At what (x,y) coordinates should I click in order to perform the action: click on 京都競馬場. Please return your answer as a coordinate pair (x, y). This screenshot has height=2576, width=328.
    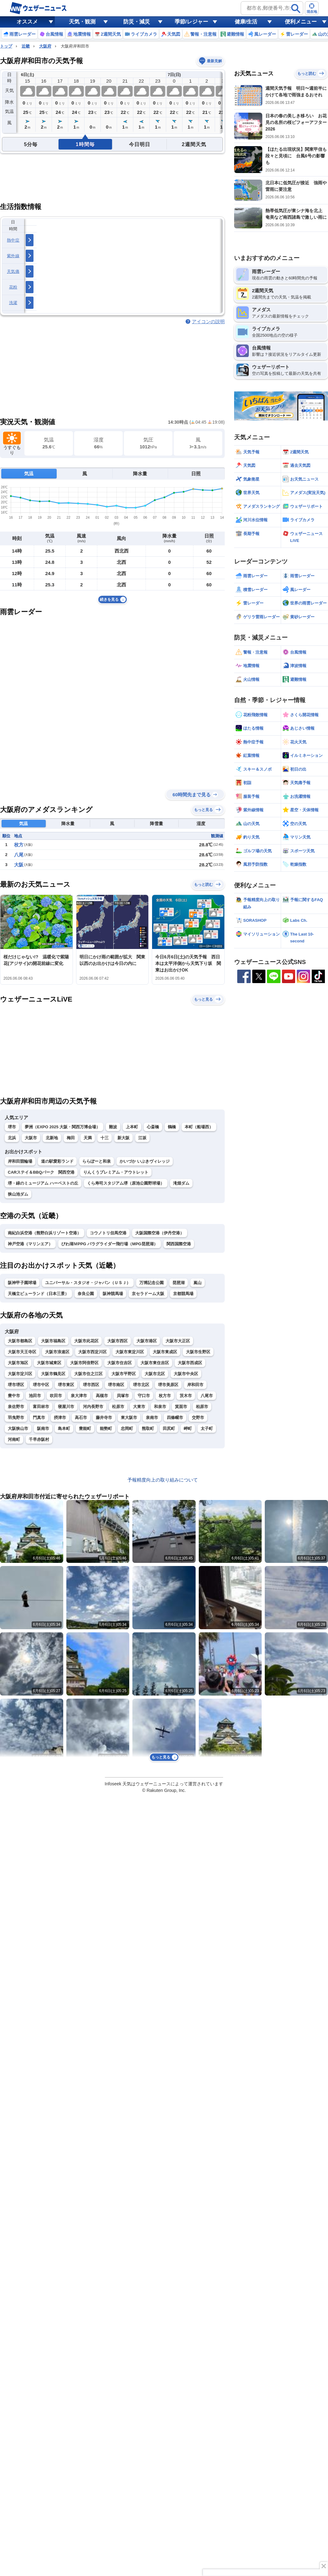
    Looking at the image, I should click on (183, 1293).